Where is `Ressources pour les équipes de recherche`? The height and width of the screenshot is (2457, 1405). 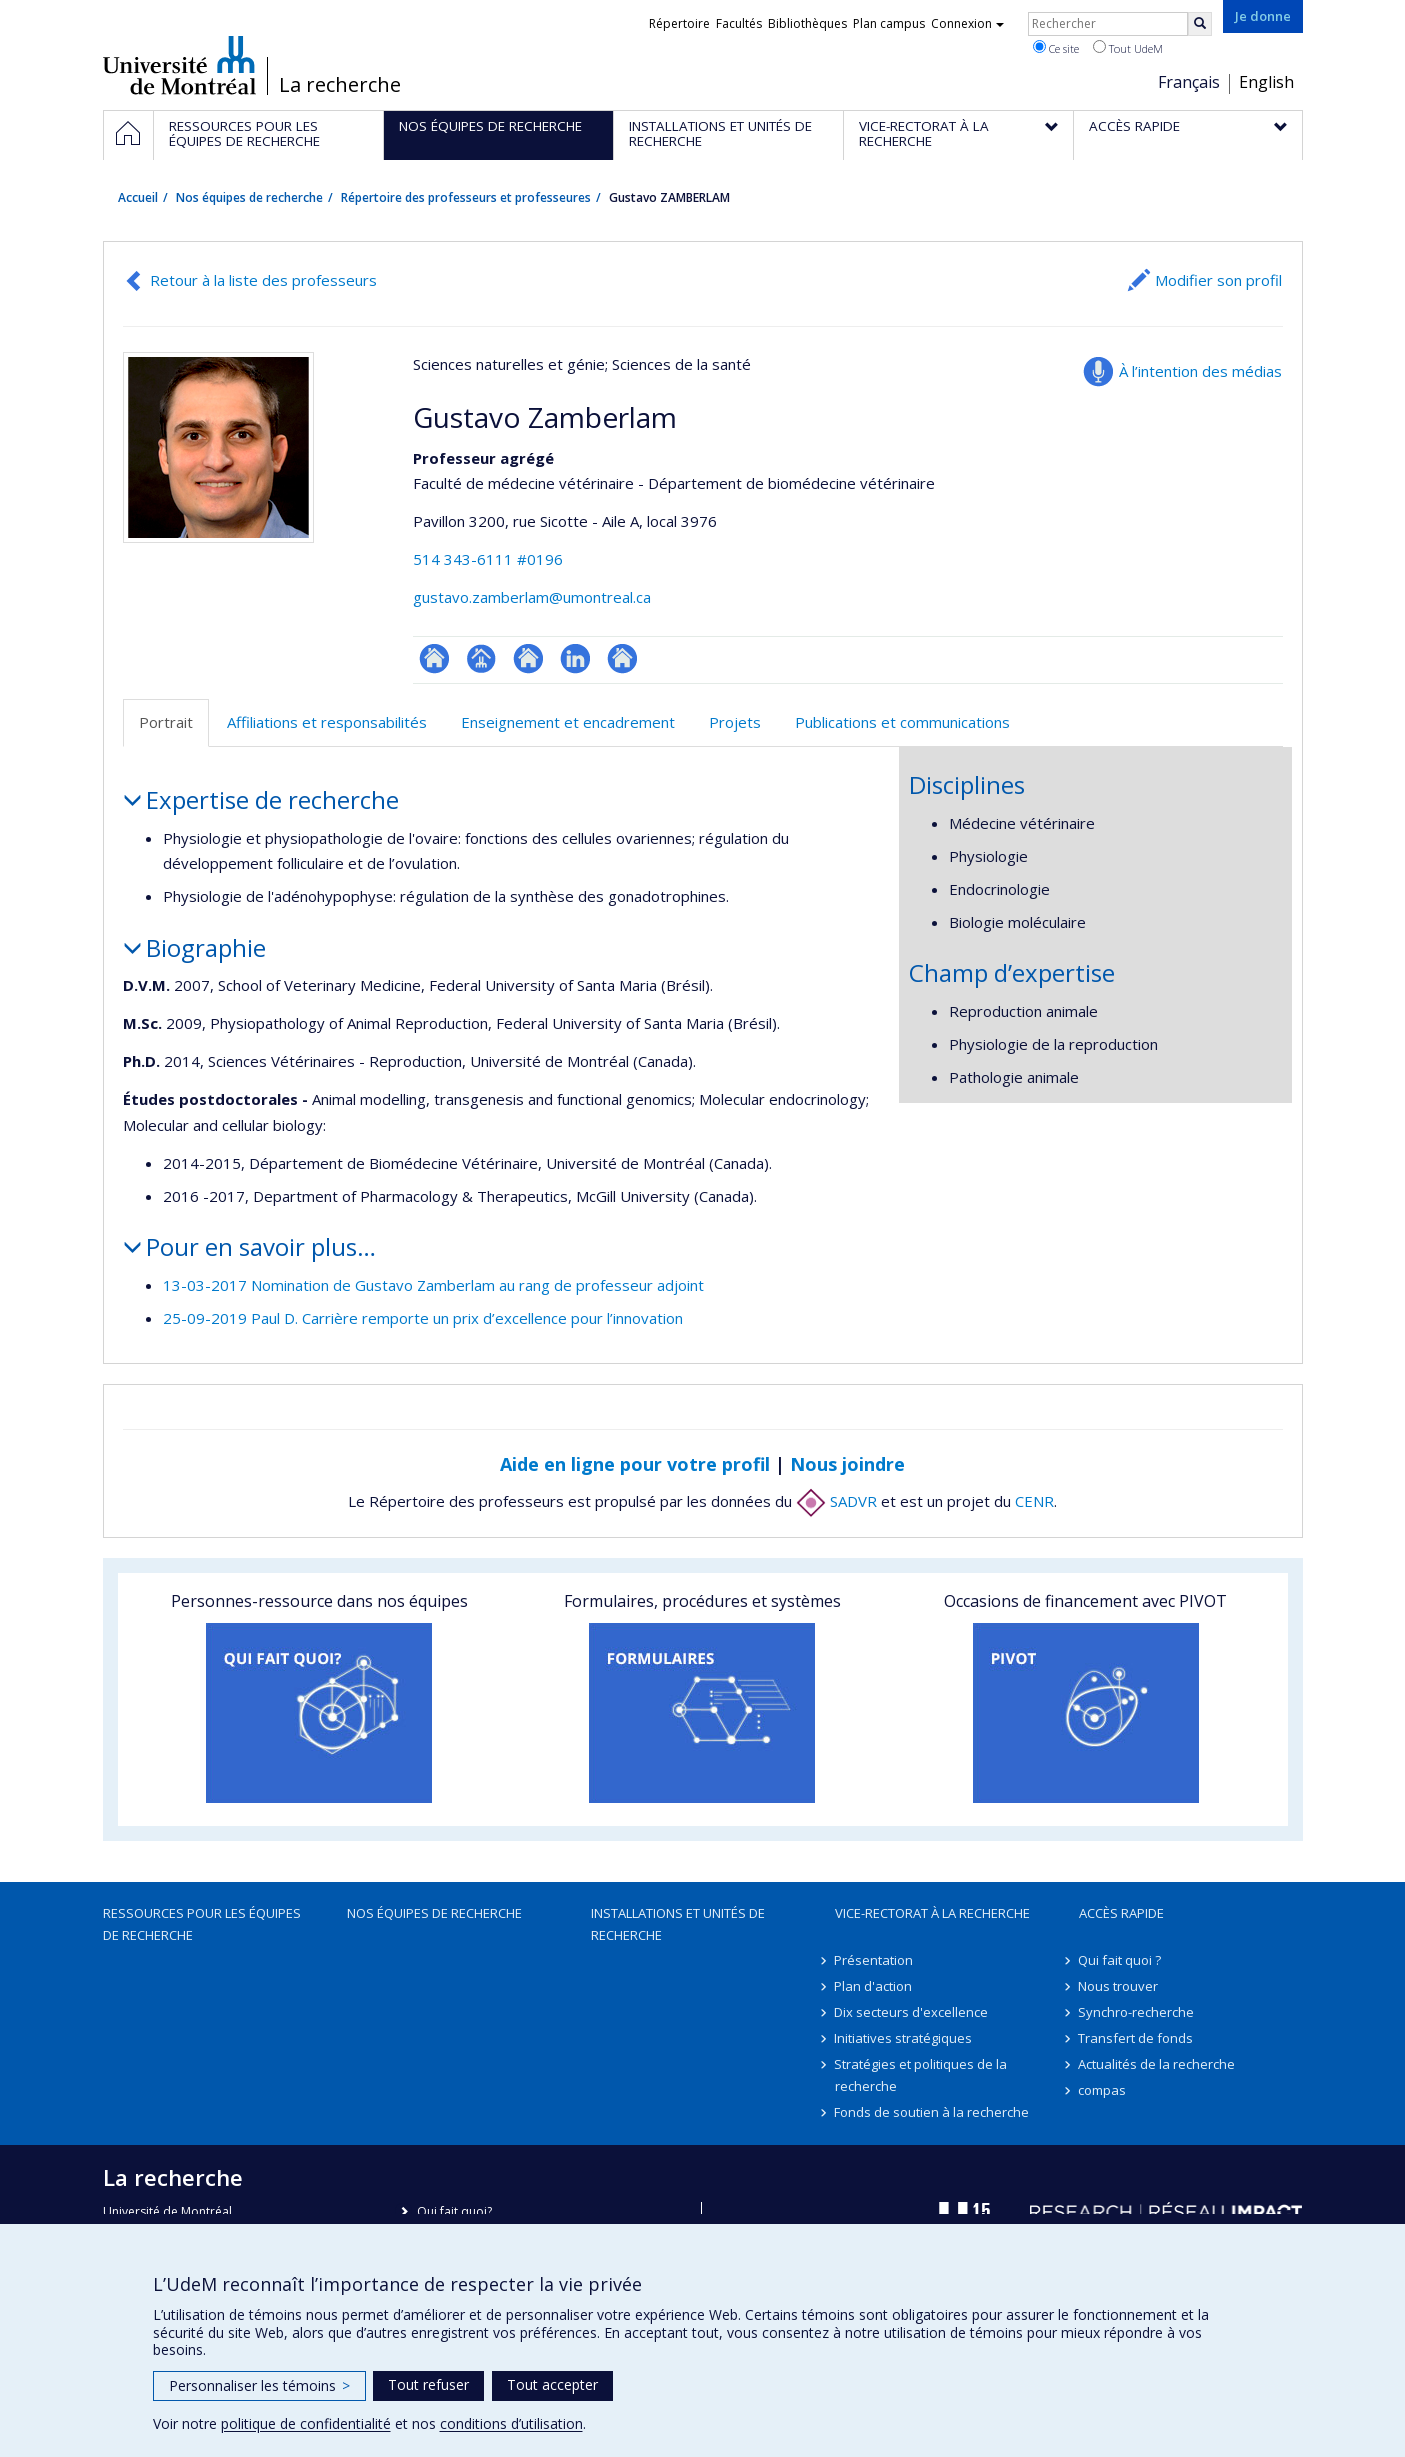
Ressources pour les équipes de recherche is located at coordinates (202, 1924).